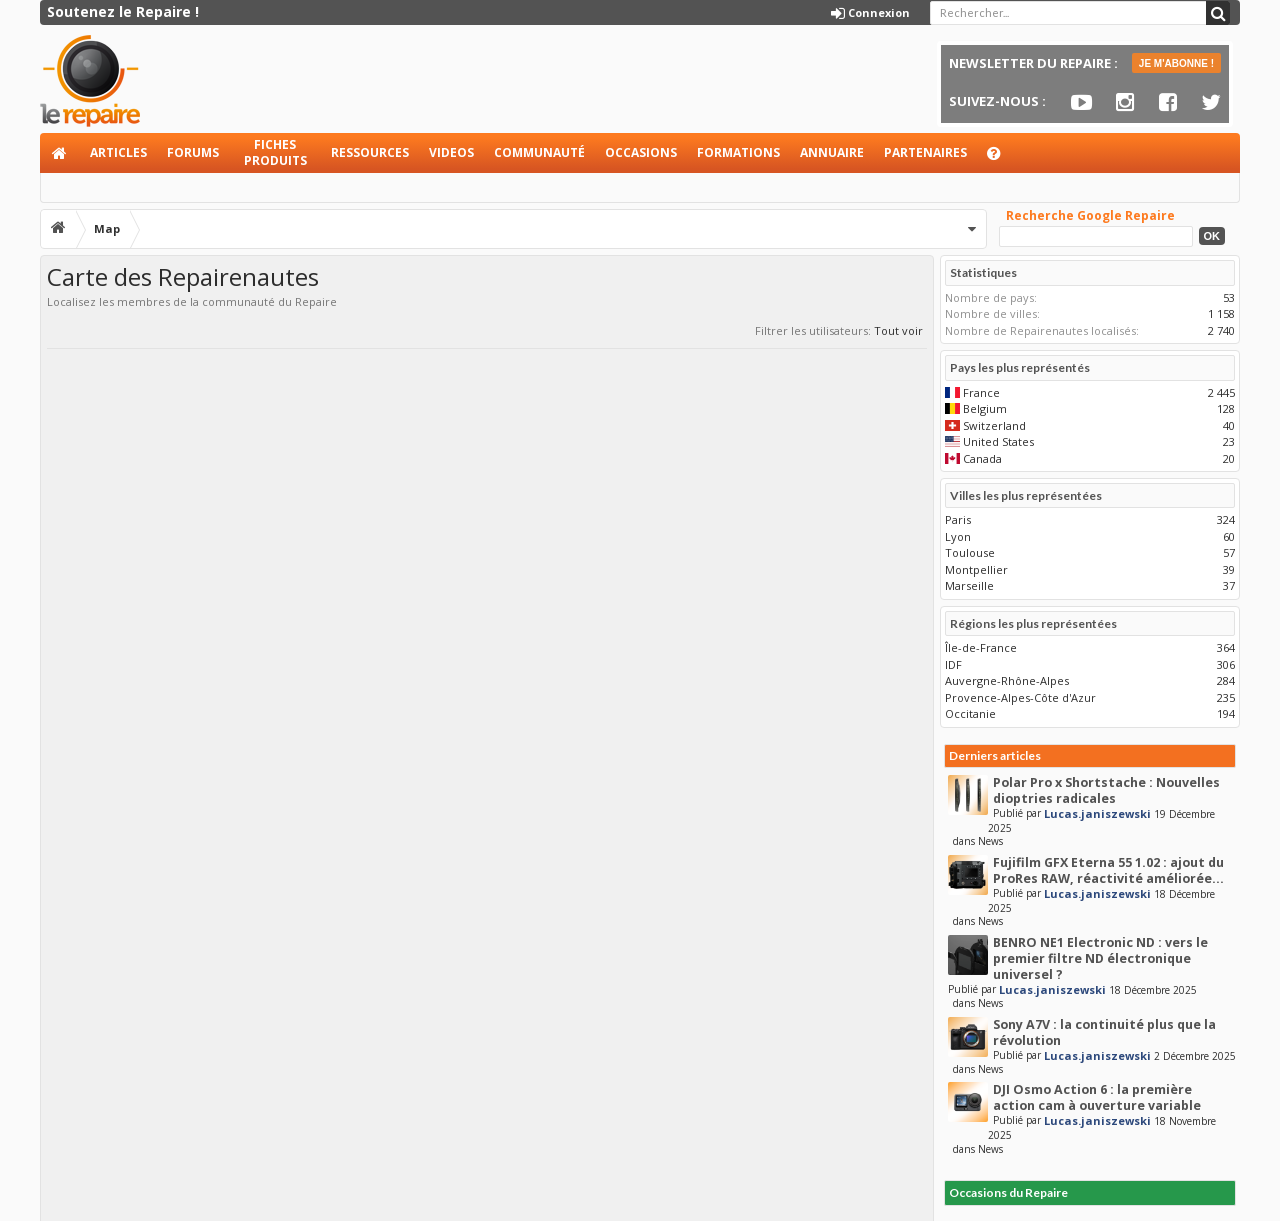 Image resolution: width=1280 pixels, height=1221 pixels. Describe the element at coordinates (898, 330) in the screenshot. I see `Tout voir` at that location.